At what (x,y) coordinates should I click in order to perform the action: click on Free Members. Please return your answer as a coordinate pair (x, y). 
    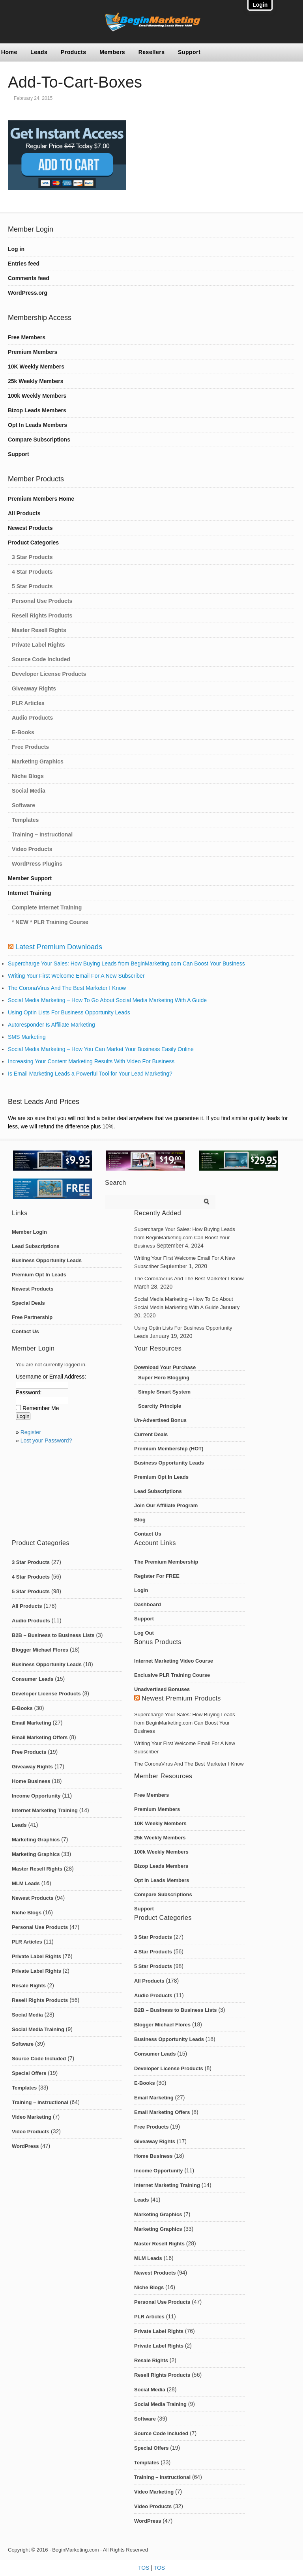
    Looking at the image, I should click on (26, 337).